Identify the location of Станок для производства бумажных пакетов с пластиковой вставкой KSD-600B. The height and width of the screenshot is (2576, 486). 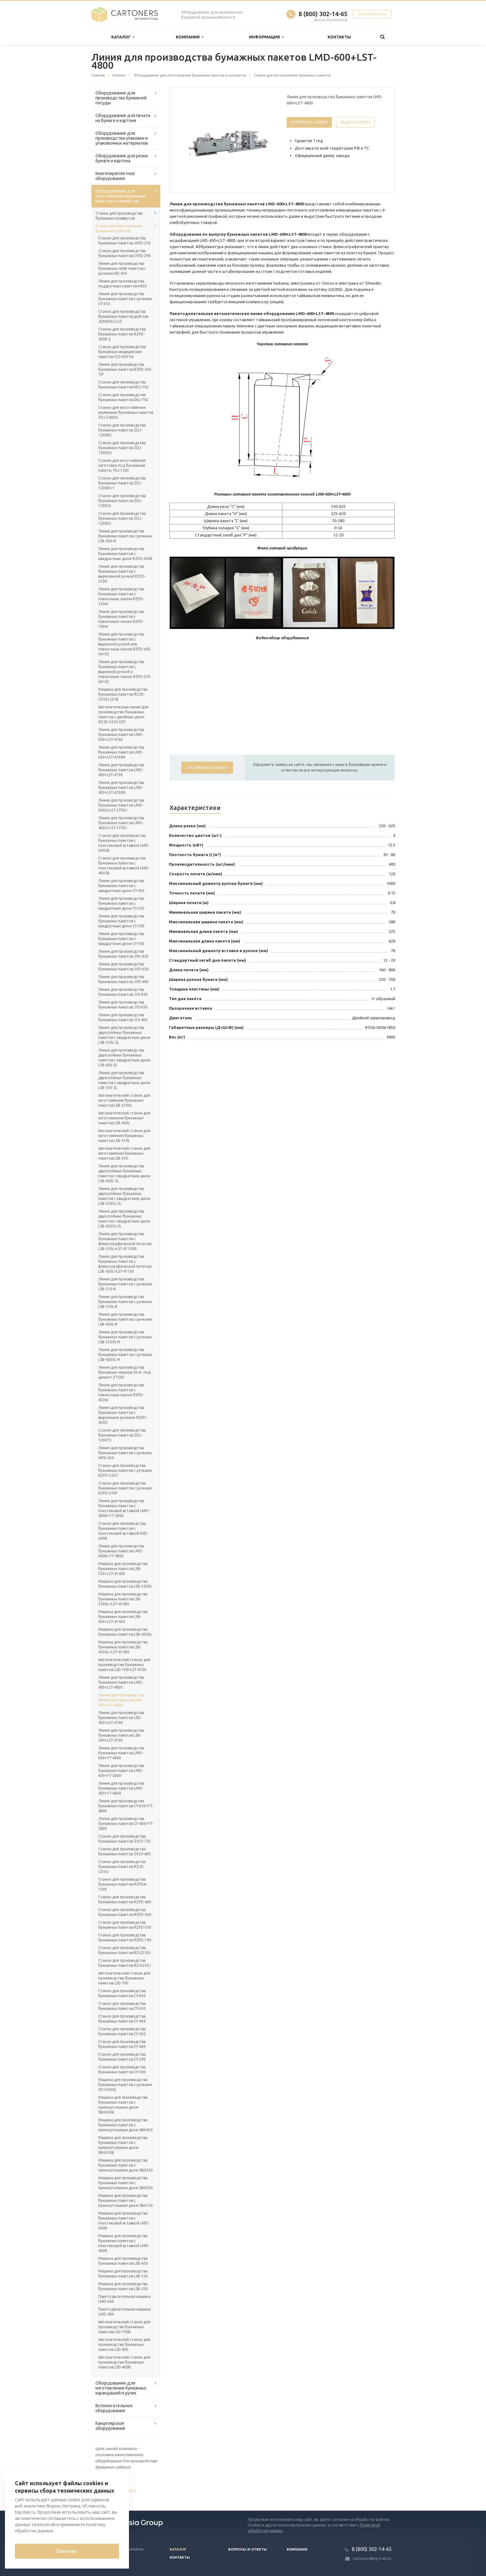
(123, 1530).